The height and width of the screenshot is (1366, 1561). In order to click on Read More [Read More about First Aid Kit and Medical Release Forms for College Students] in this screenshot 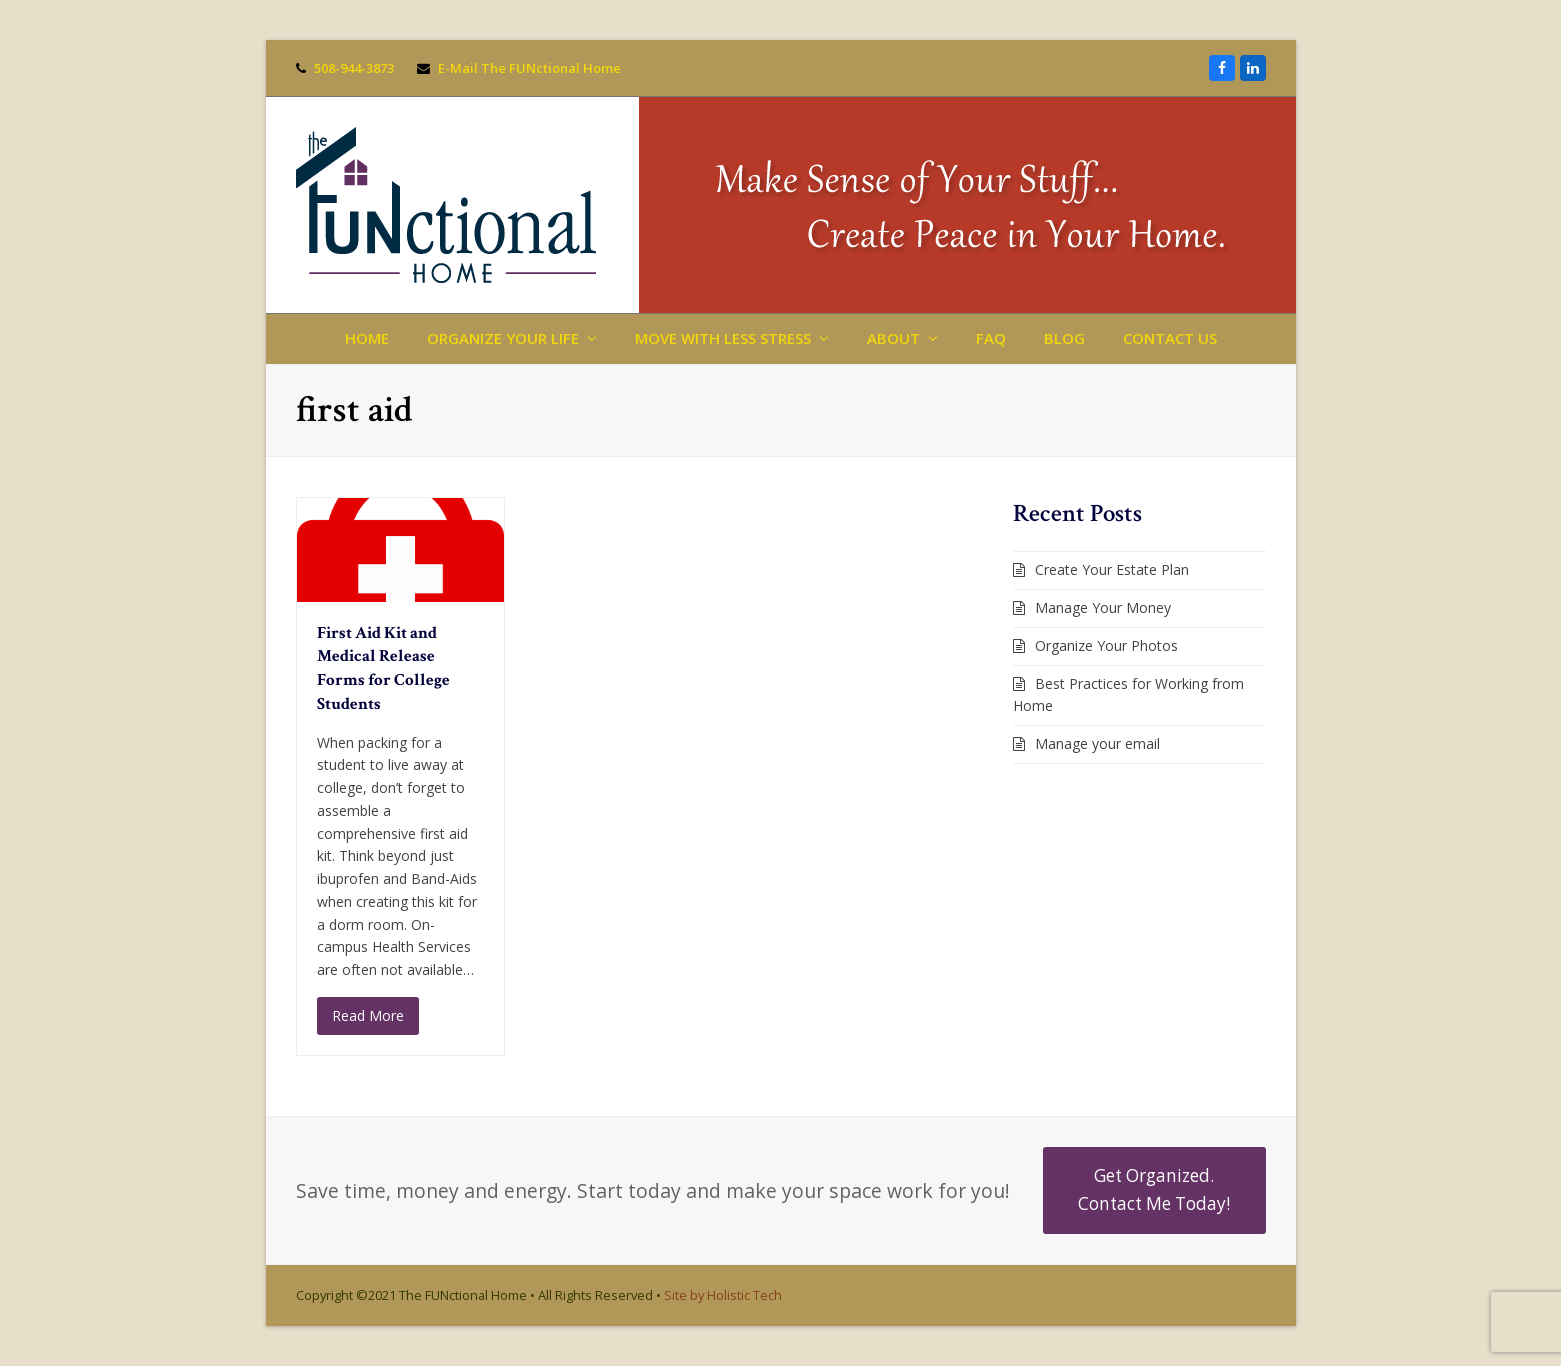, I will do `click(368, 1015)`.